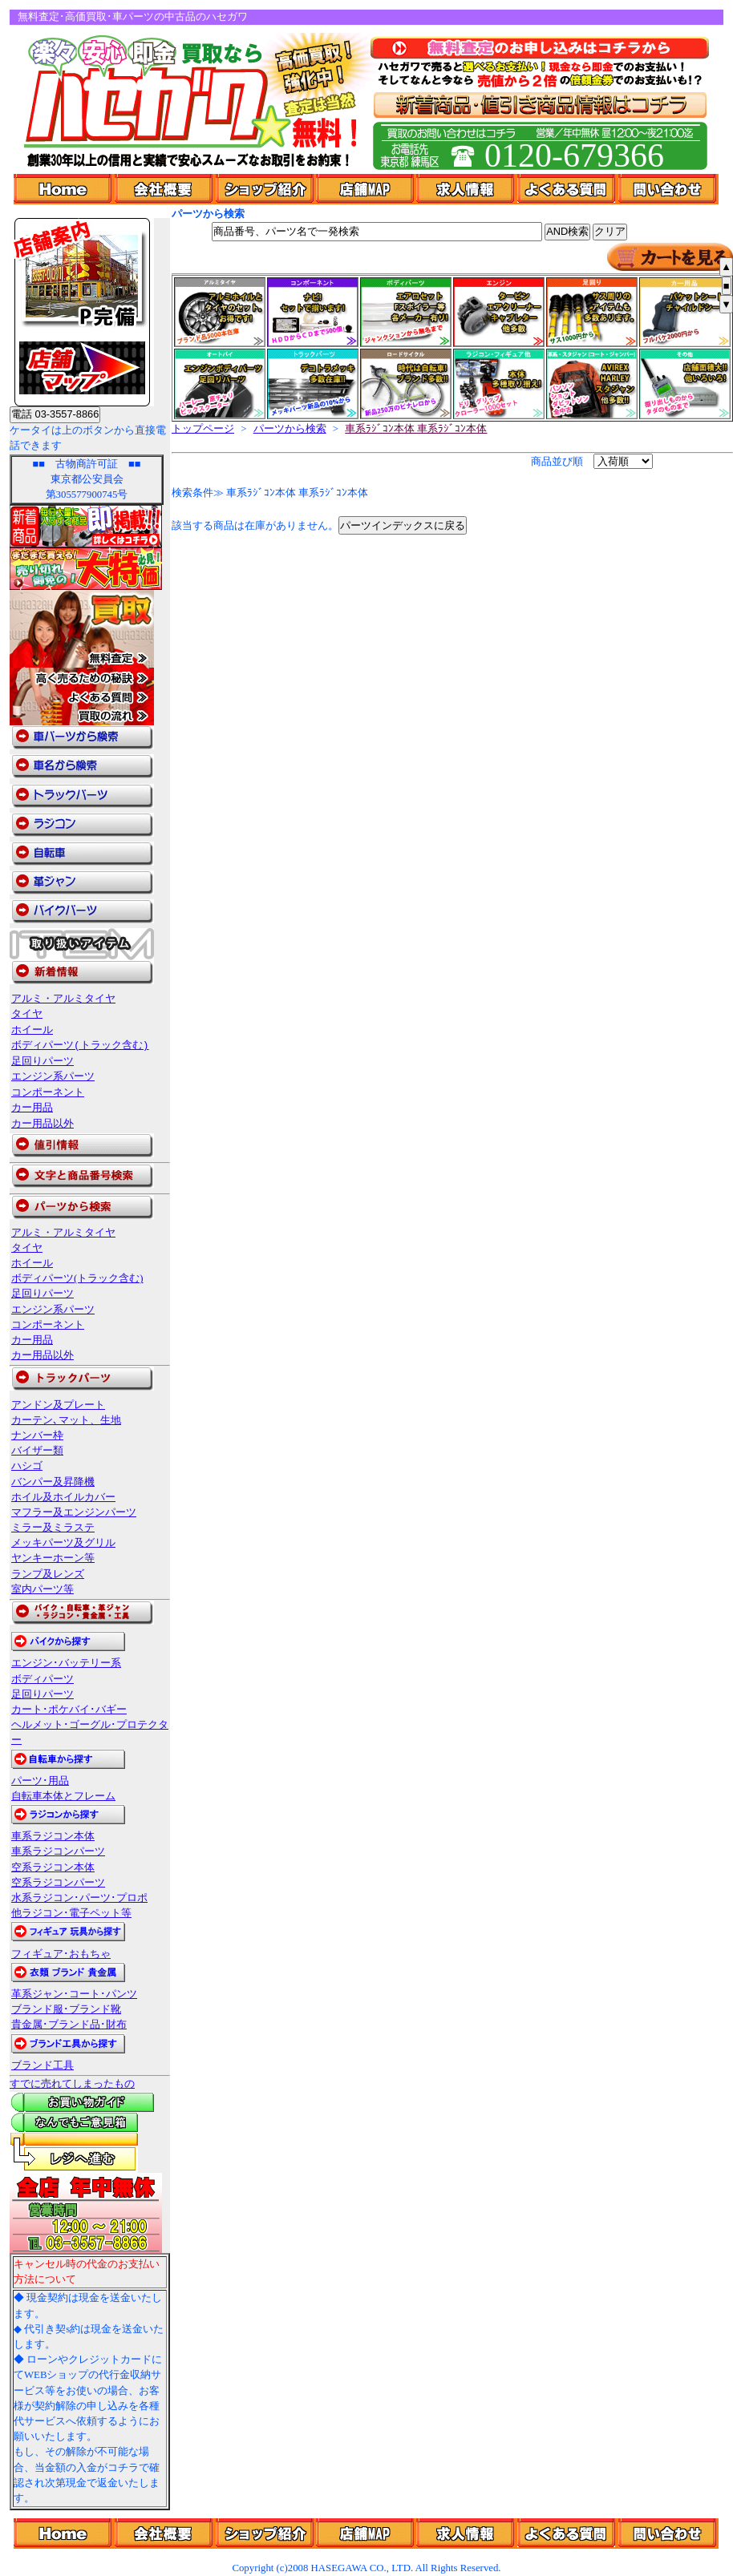  What do you see at coordinates (668, 2533) in the screenshot?
I see `�₢���킹` at bounding box center [668, 2533].